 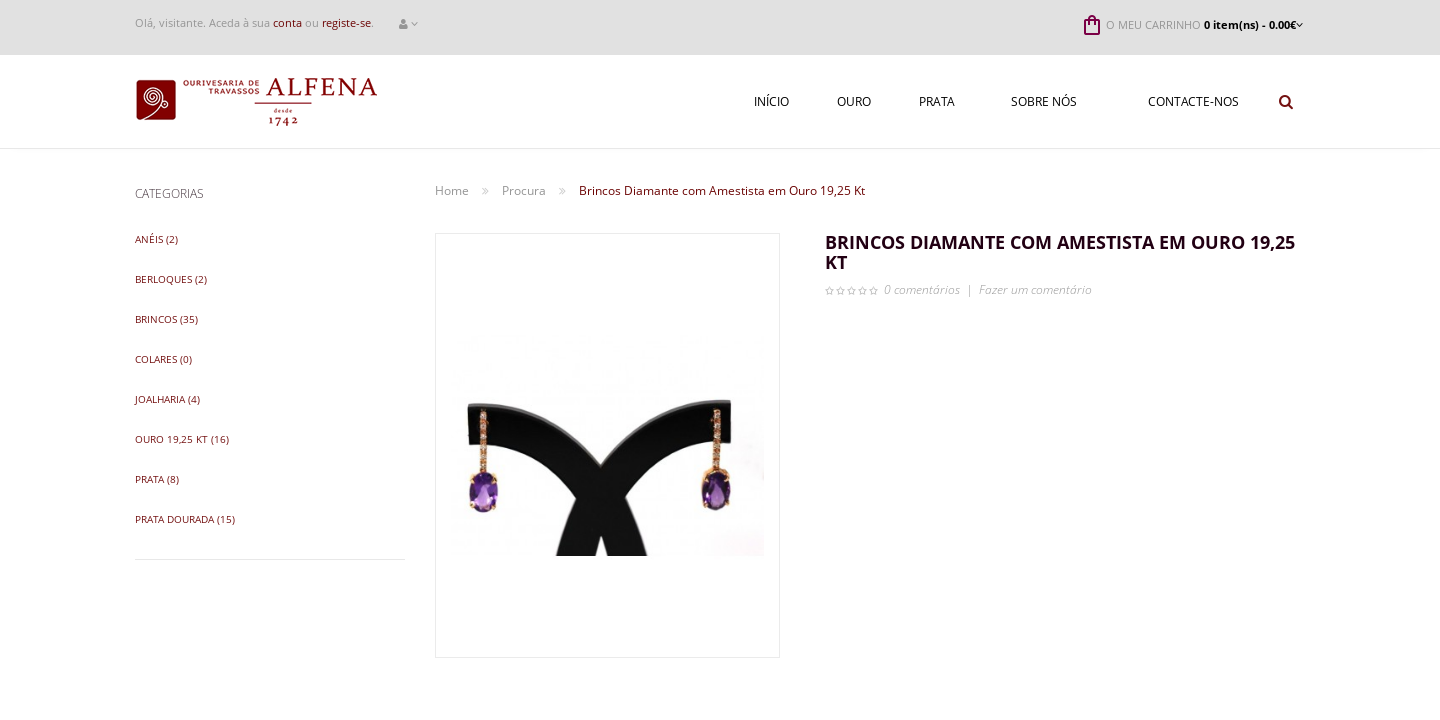 I want to click on Prata Dourada (15), so click(x=185, y=519).